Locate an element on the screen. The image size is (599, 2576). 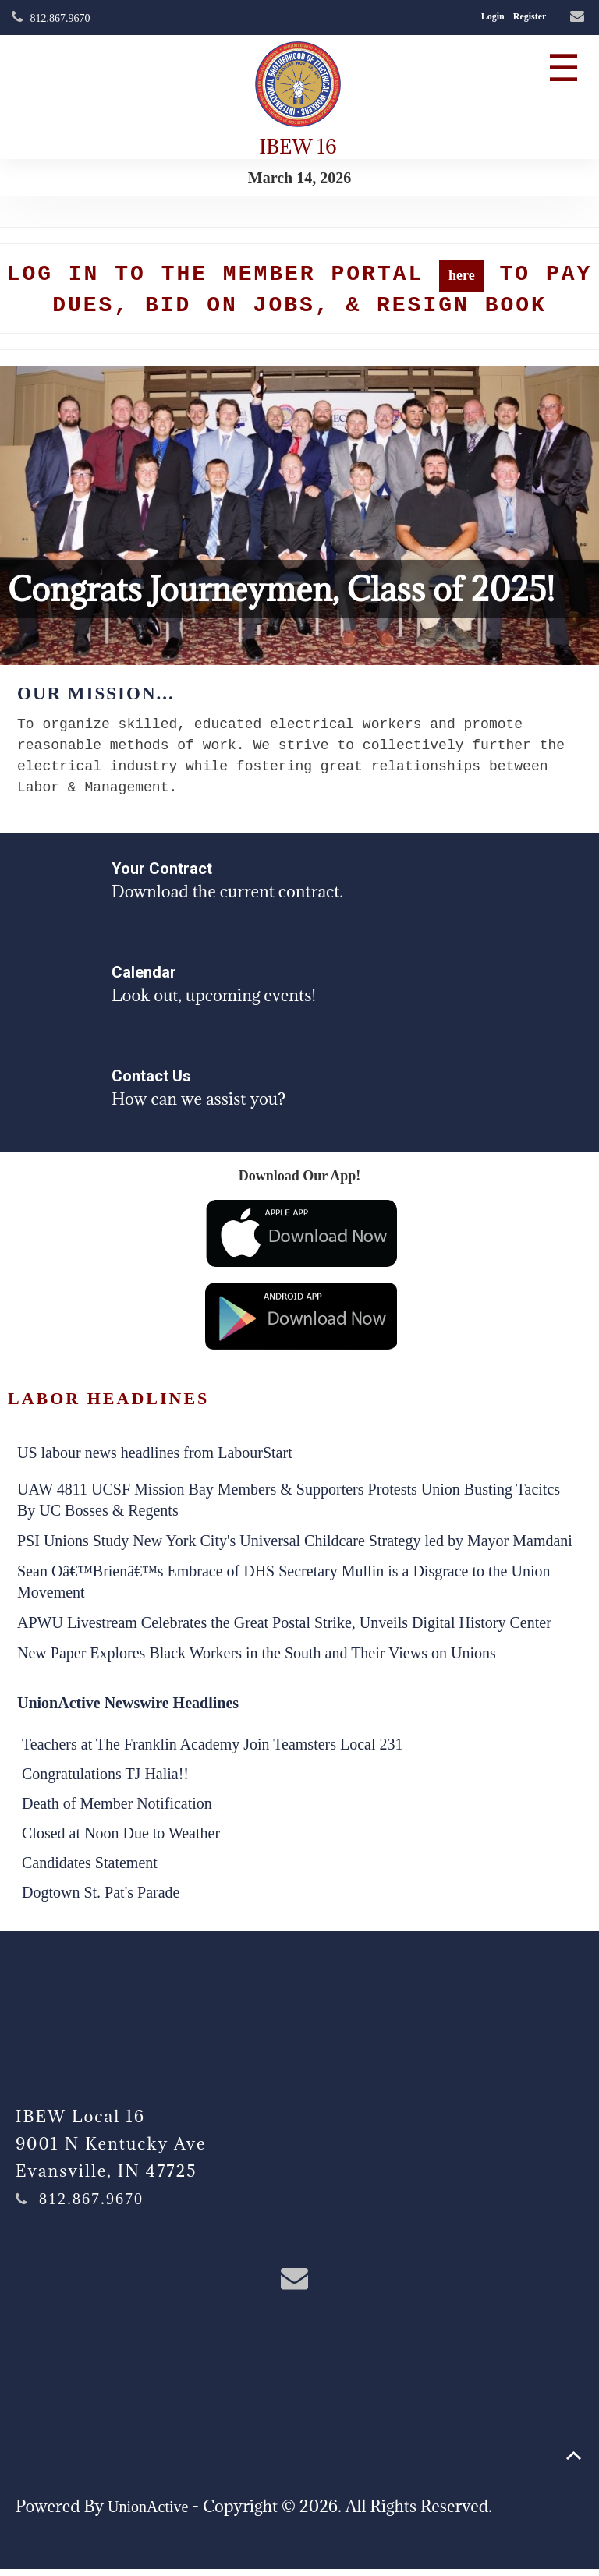
Death of Member Notification is located at coordinates (117, 1810).